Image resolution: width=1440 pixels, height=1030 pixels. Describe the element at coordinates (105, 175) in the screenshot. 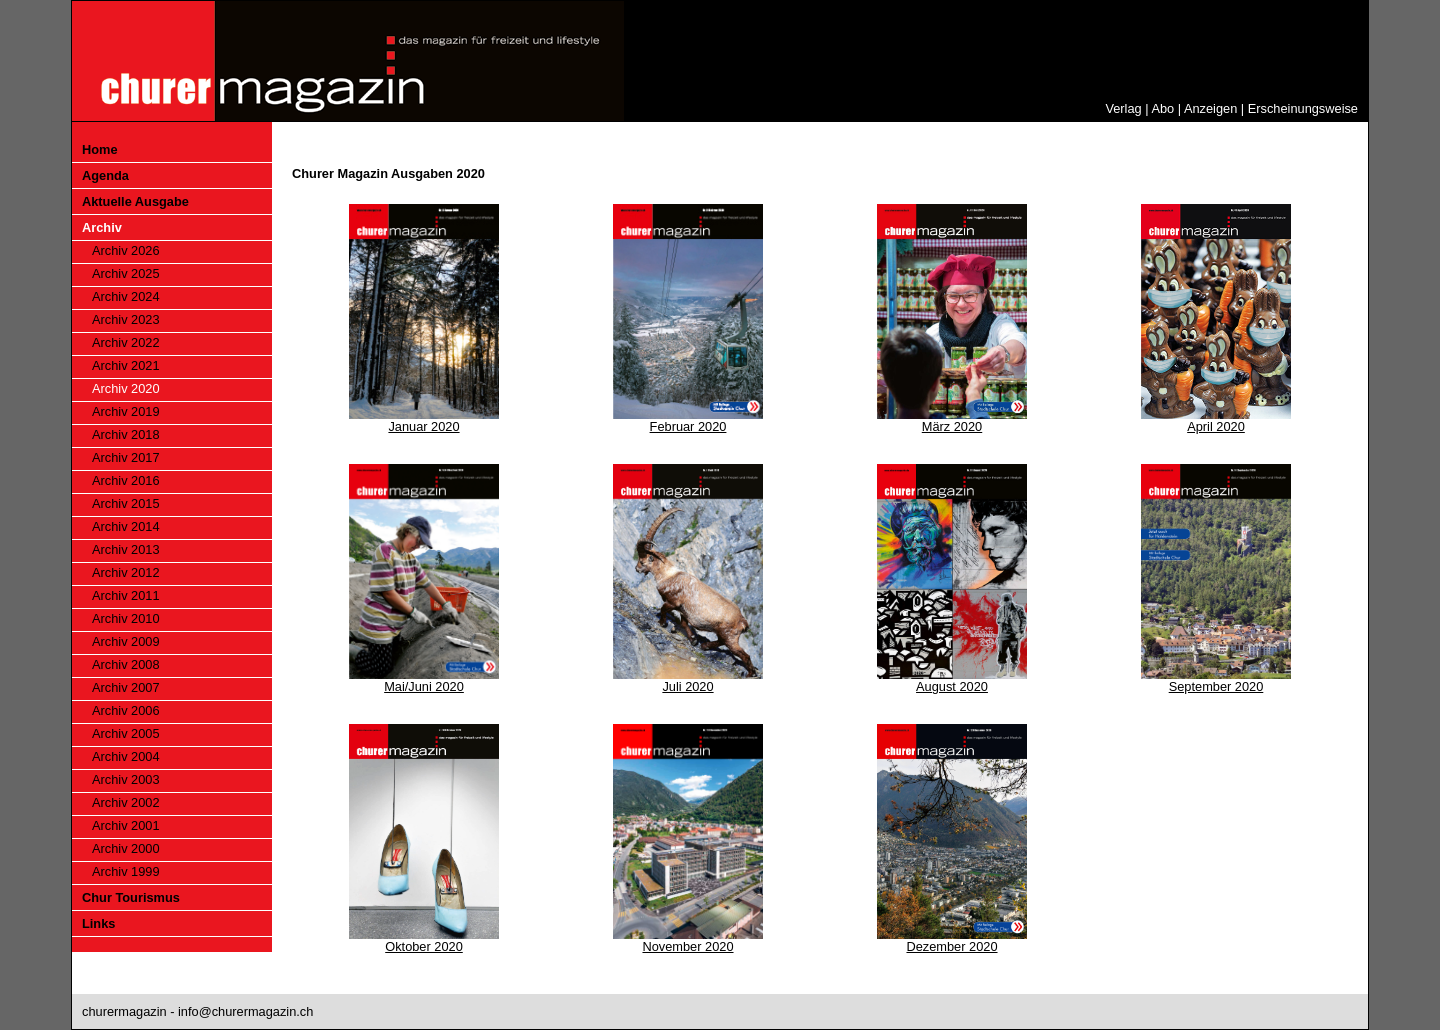

I see `Agenda` at that location.